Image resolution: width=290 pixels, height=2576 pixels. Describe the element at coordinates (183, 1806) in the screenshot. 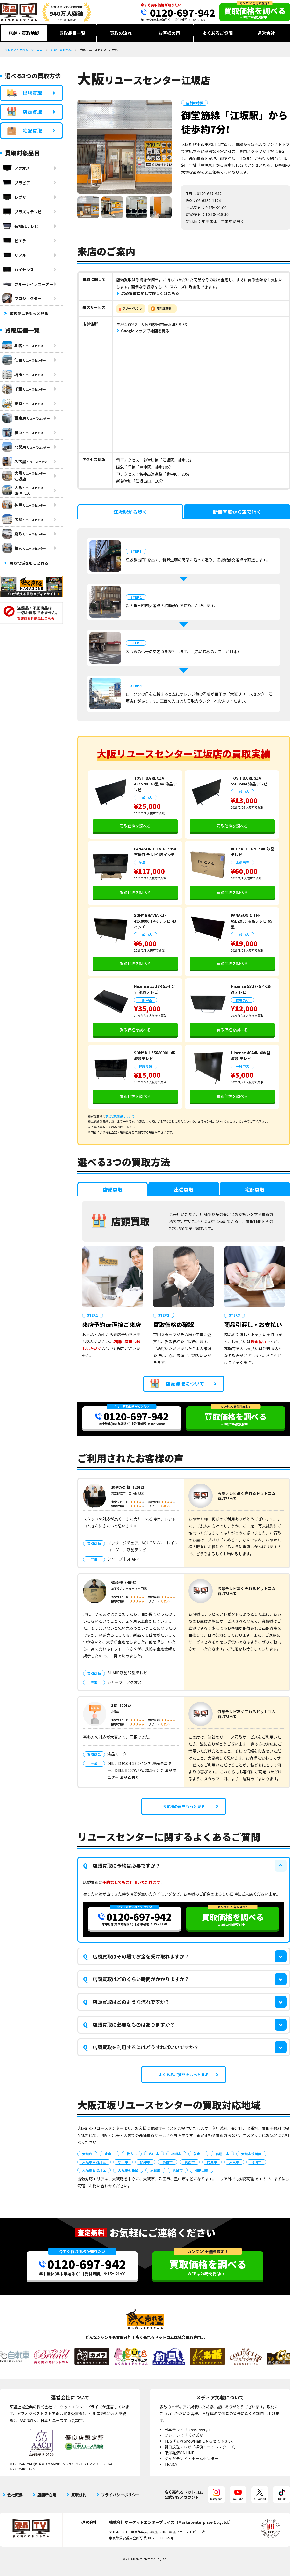

I see `お客様の声をもっと見る` at that location.